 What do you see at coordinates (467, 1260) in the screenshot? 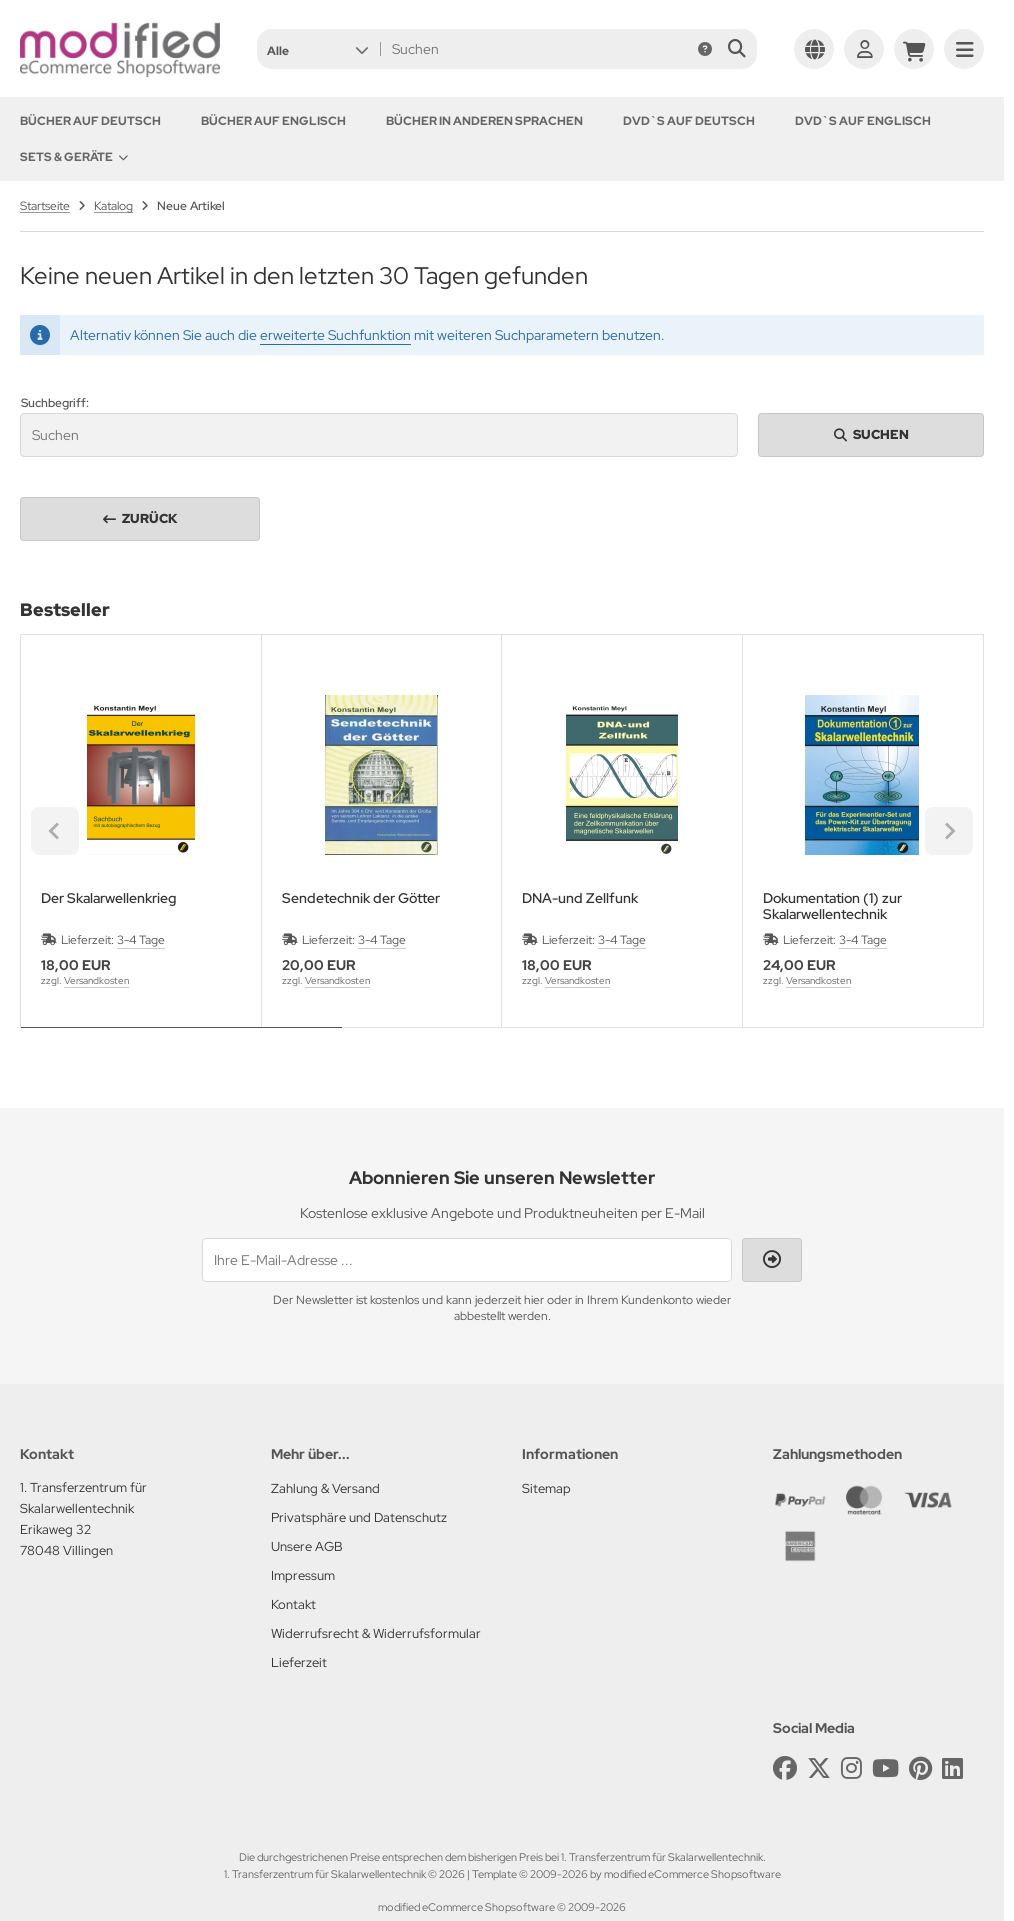
I see `[Ihre E-Mail-Adresse ...]` at bounding box center [467, 1260].